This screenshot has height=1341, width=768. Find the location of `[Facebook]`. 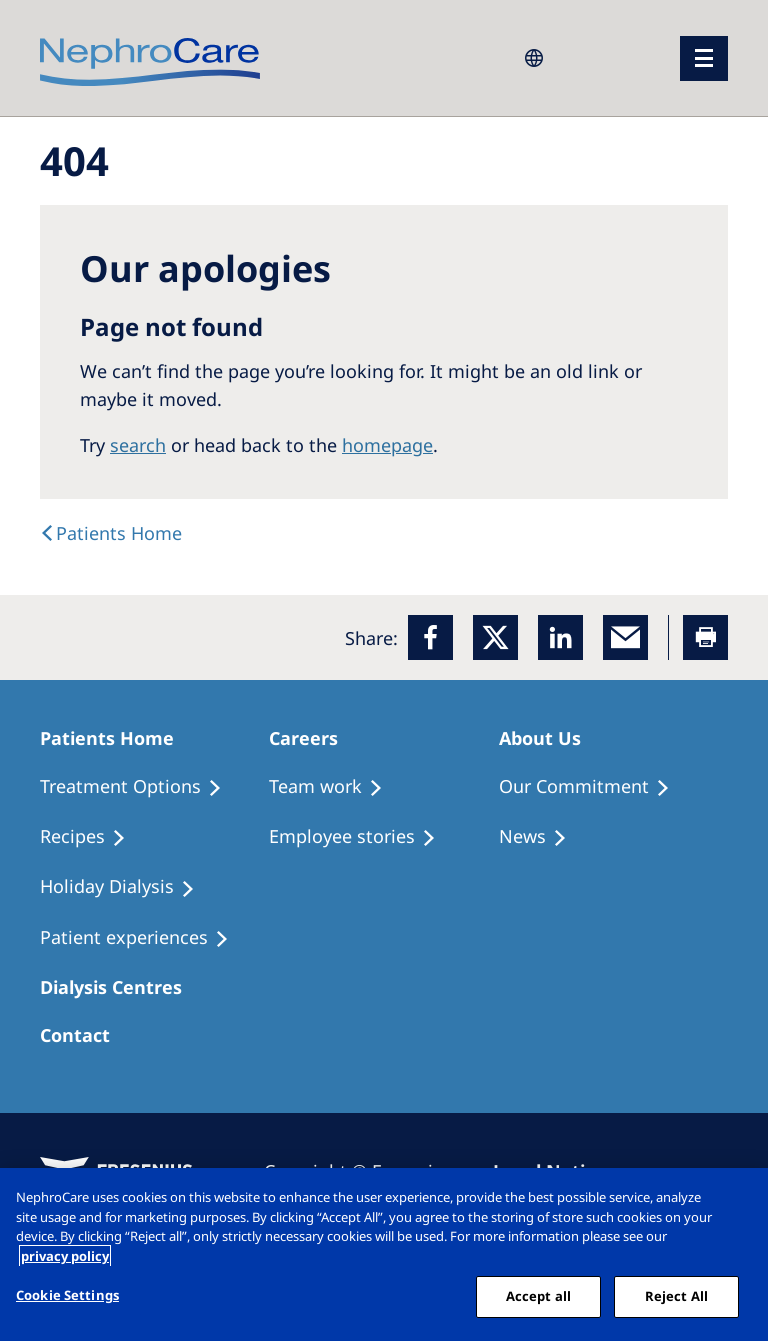

[Facebook] is located at coordinates (430, 637).